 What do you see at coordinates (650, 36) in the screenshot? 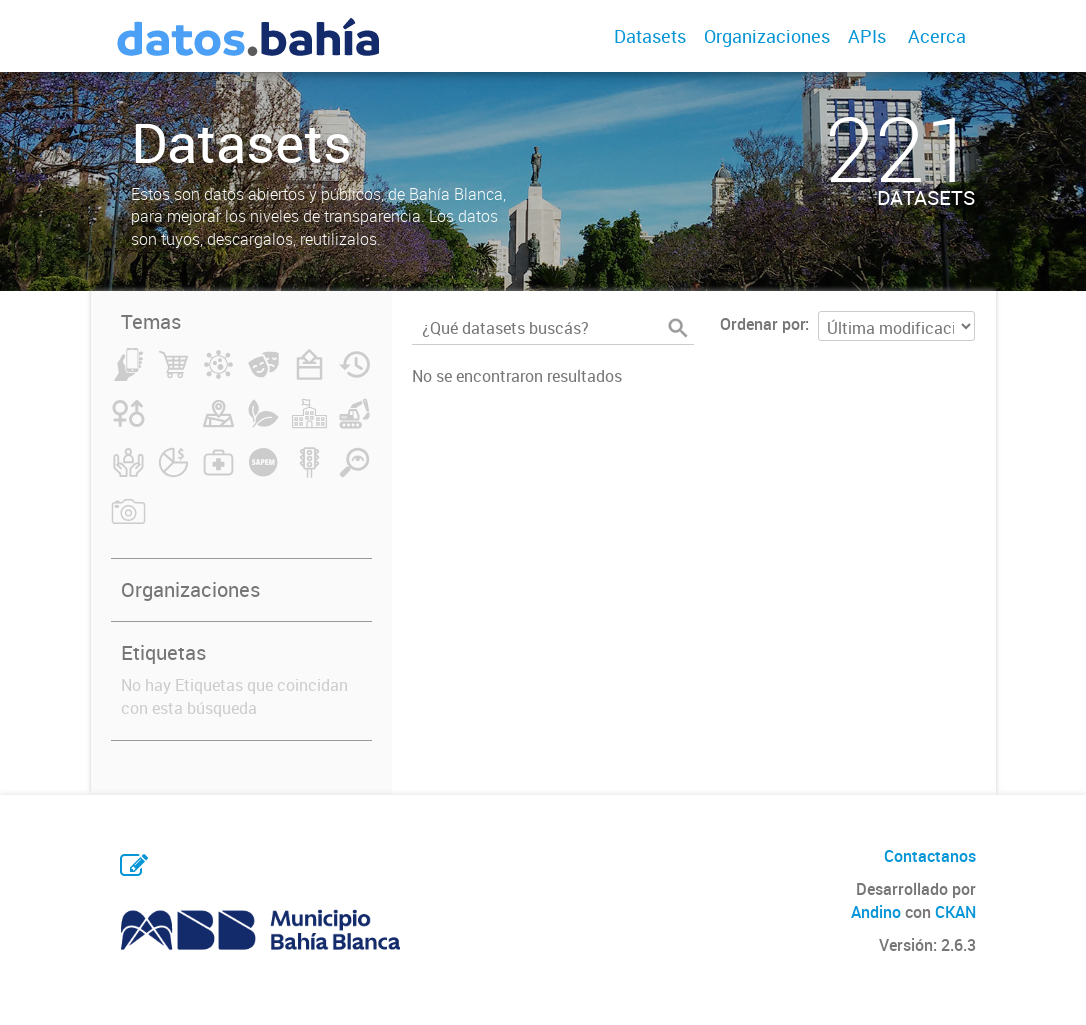
I see `Datasets` at bounding box center [650, 36].